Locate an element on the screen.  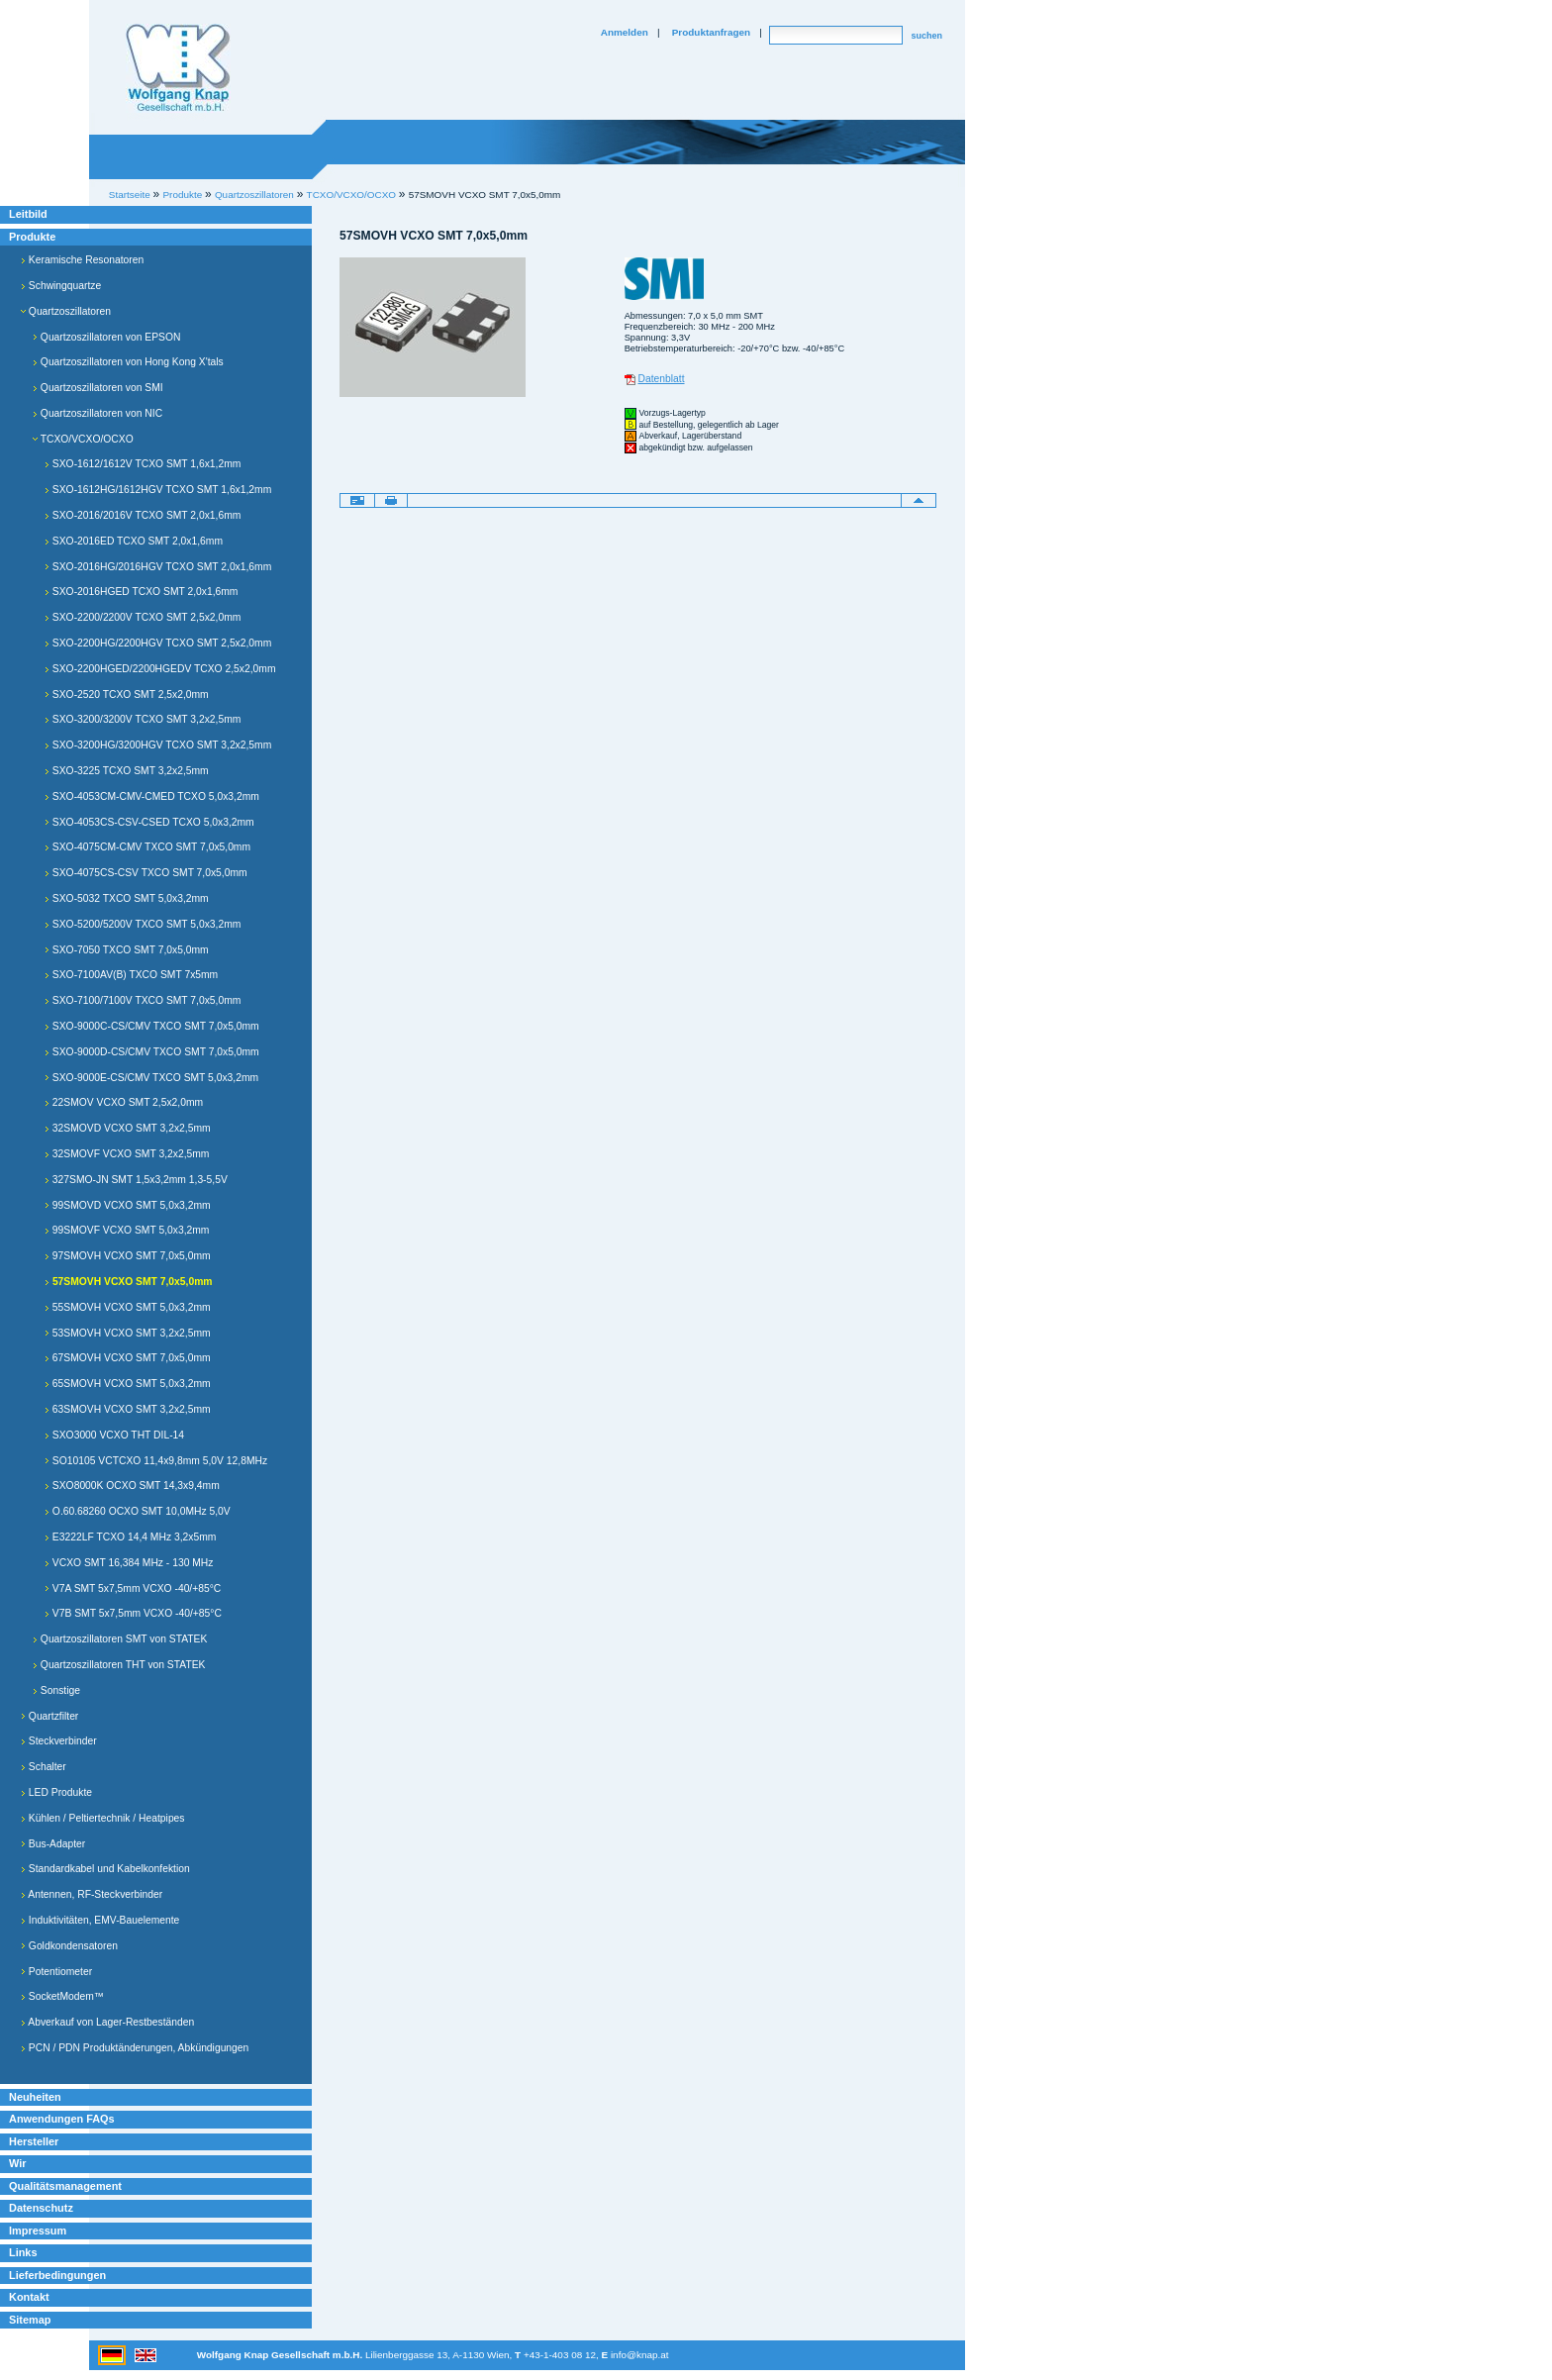
SXO-3225 TCXO SMT 3,2x2,5mm is located at coordinates (127, 770).